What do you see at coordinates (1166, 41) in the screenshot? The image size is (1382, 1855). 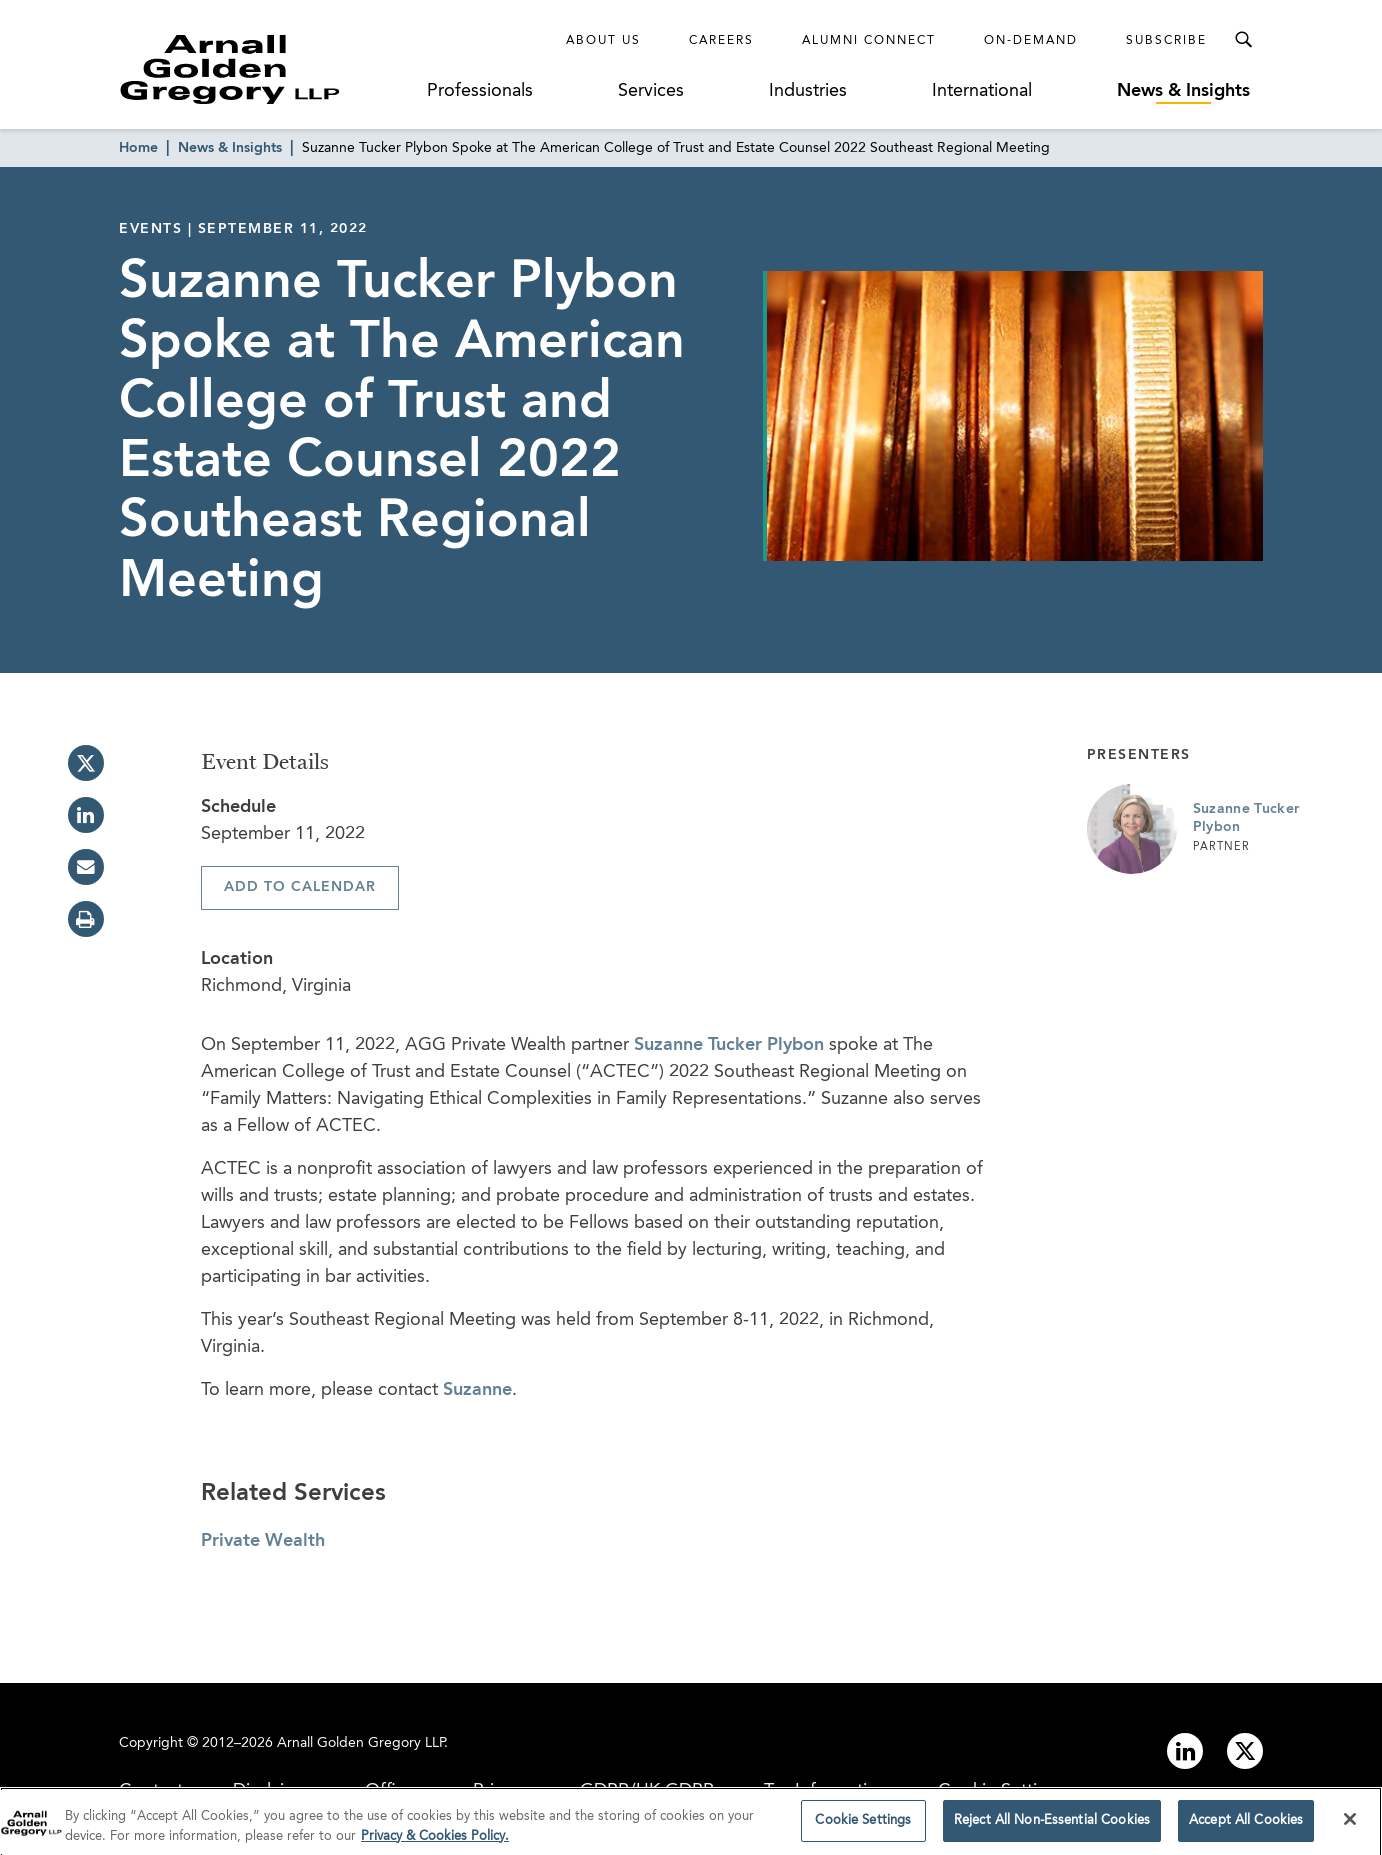 I see `Subscribe` at bounding box center [1166, 41].